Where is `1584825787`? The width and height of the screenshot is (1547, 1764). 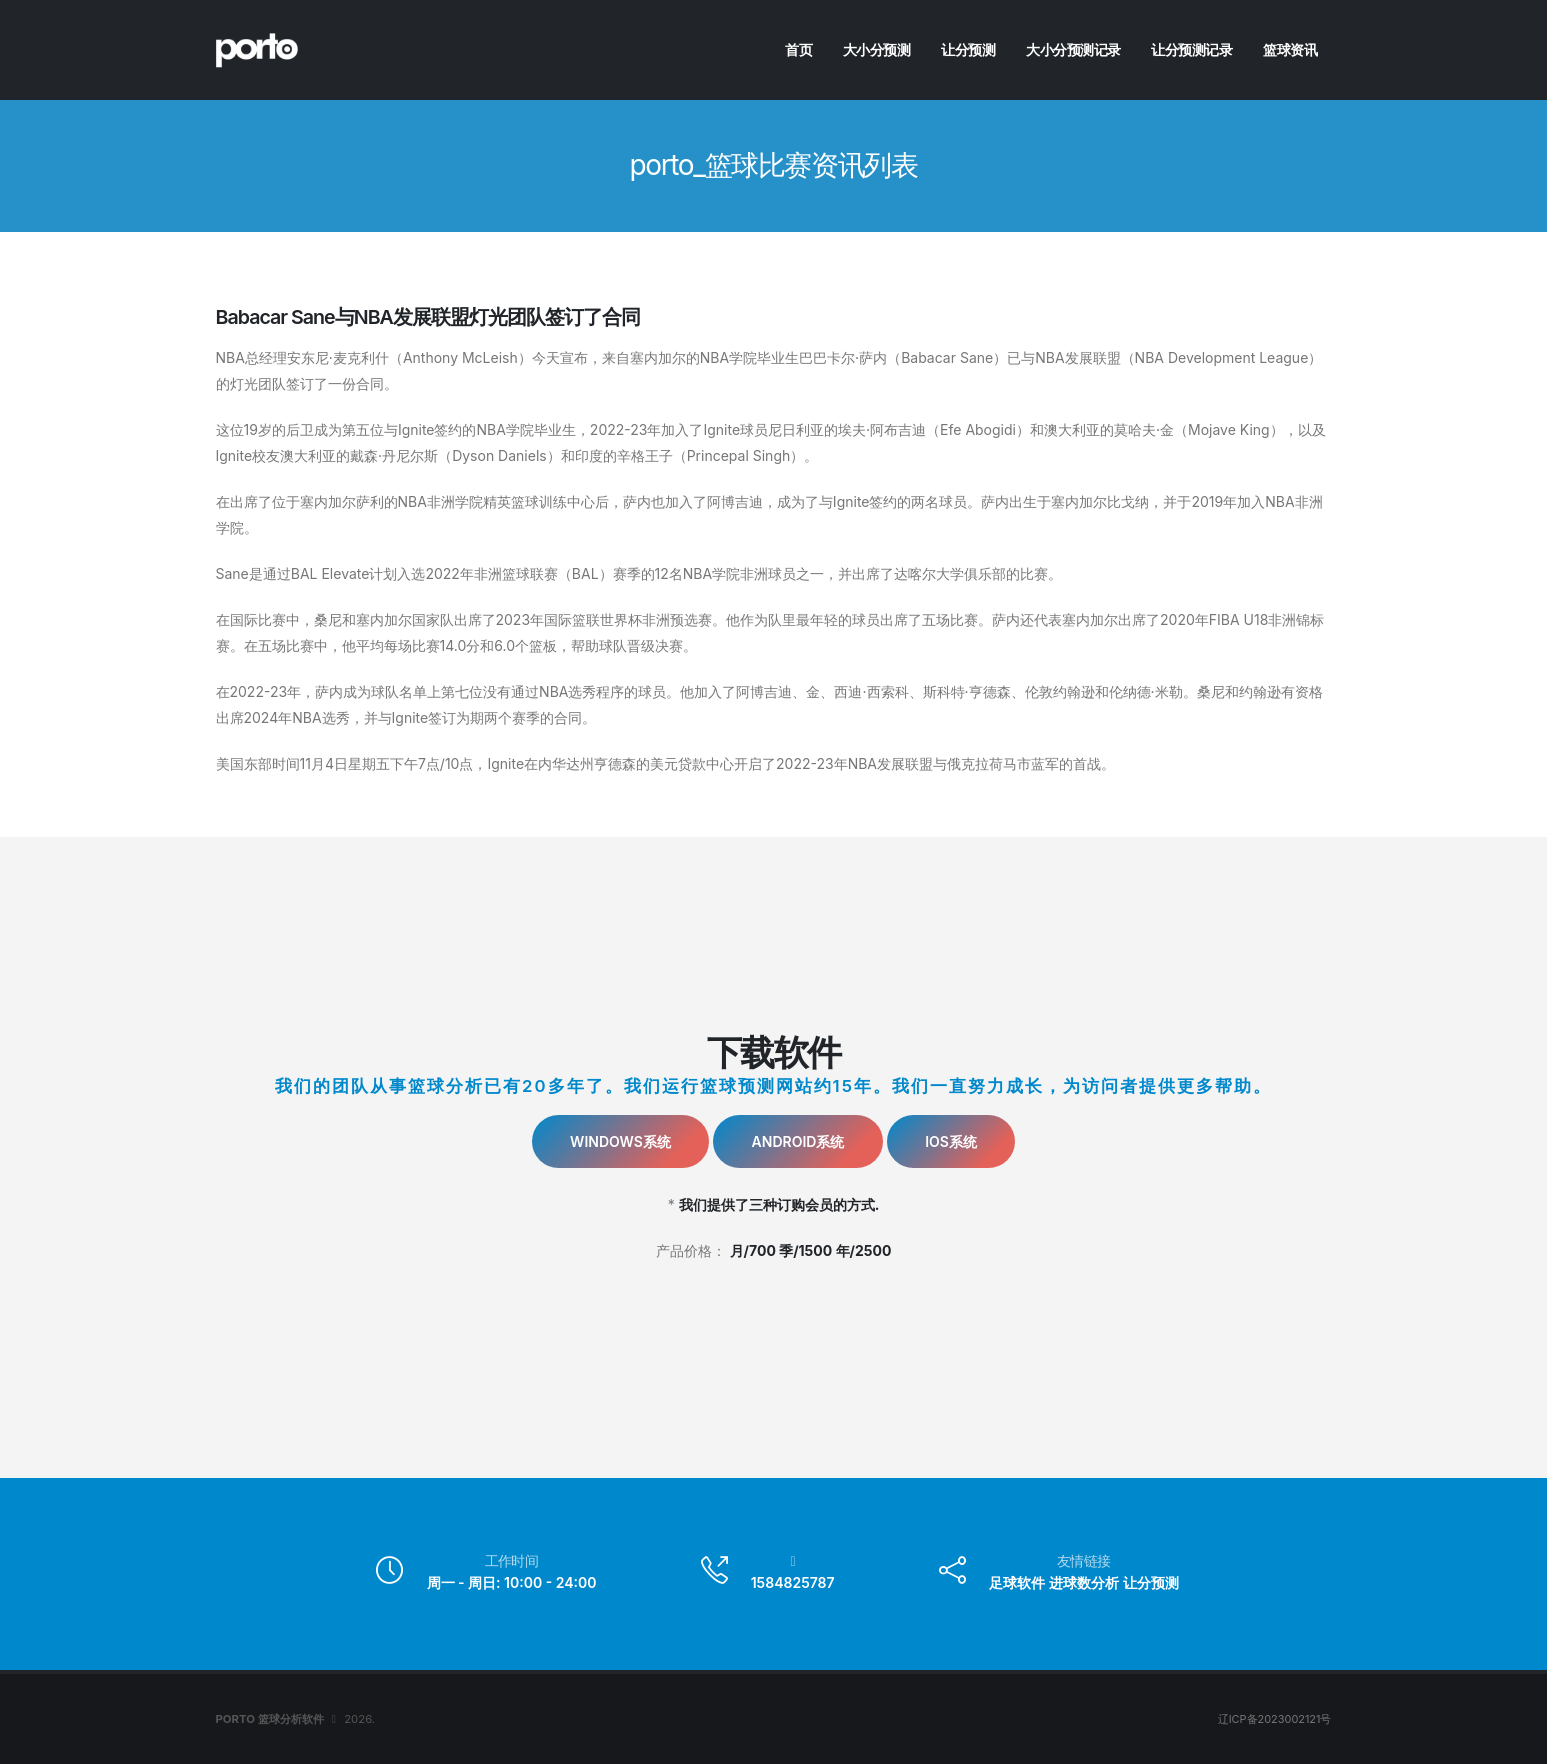
1584825787 is located at coordinates (793, 1582).